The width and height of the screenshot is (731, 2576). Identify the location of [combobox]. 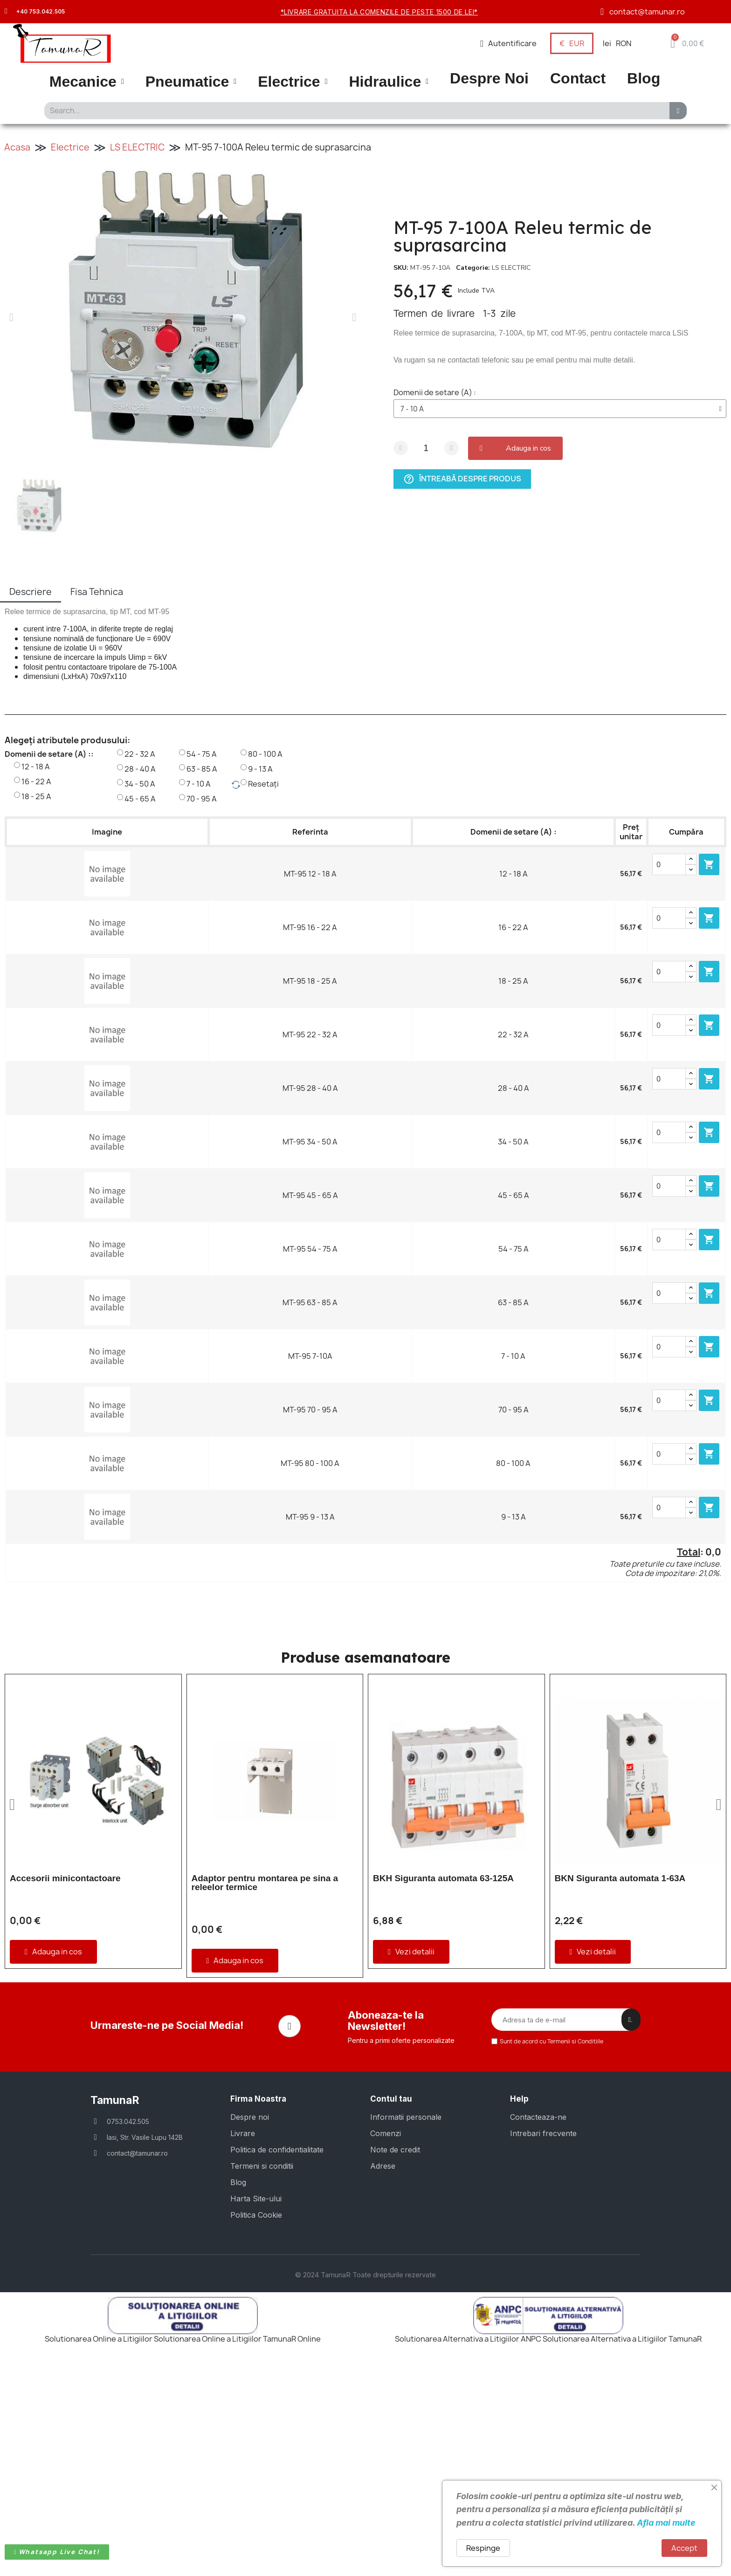
(354, 110).